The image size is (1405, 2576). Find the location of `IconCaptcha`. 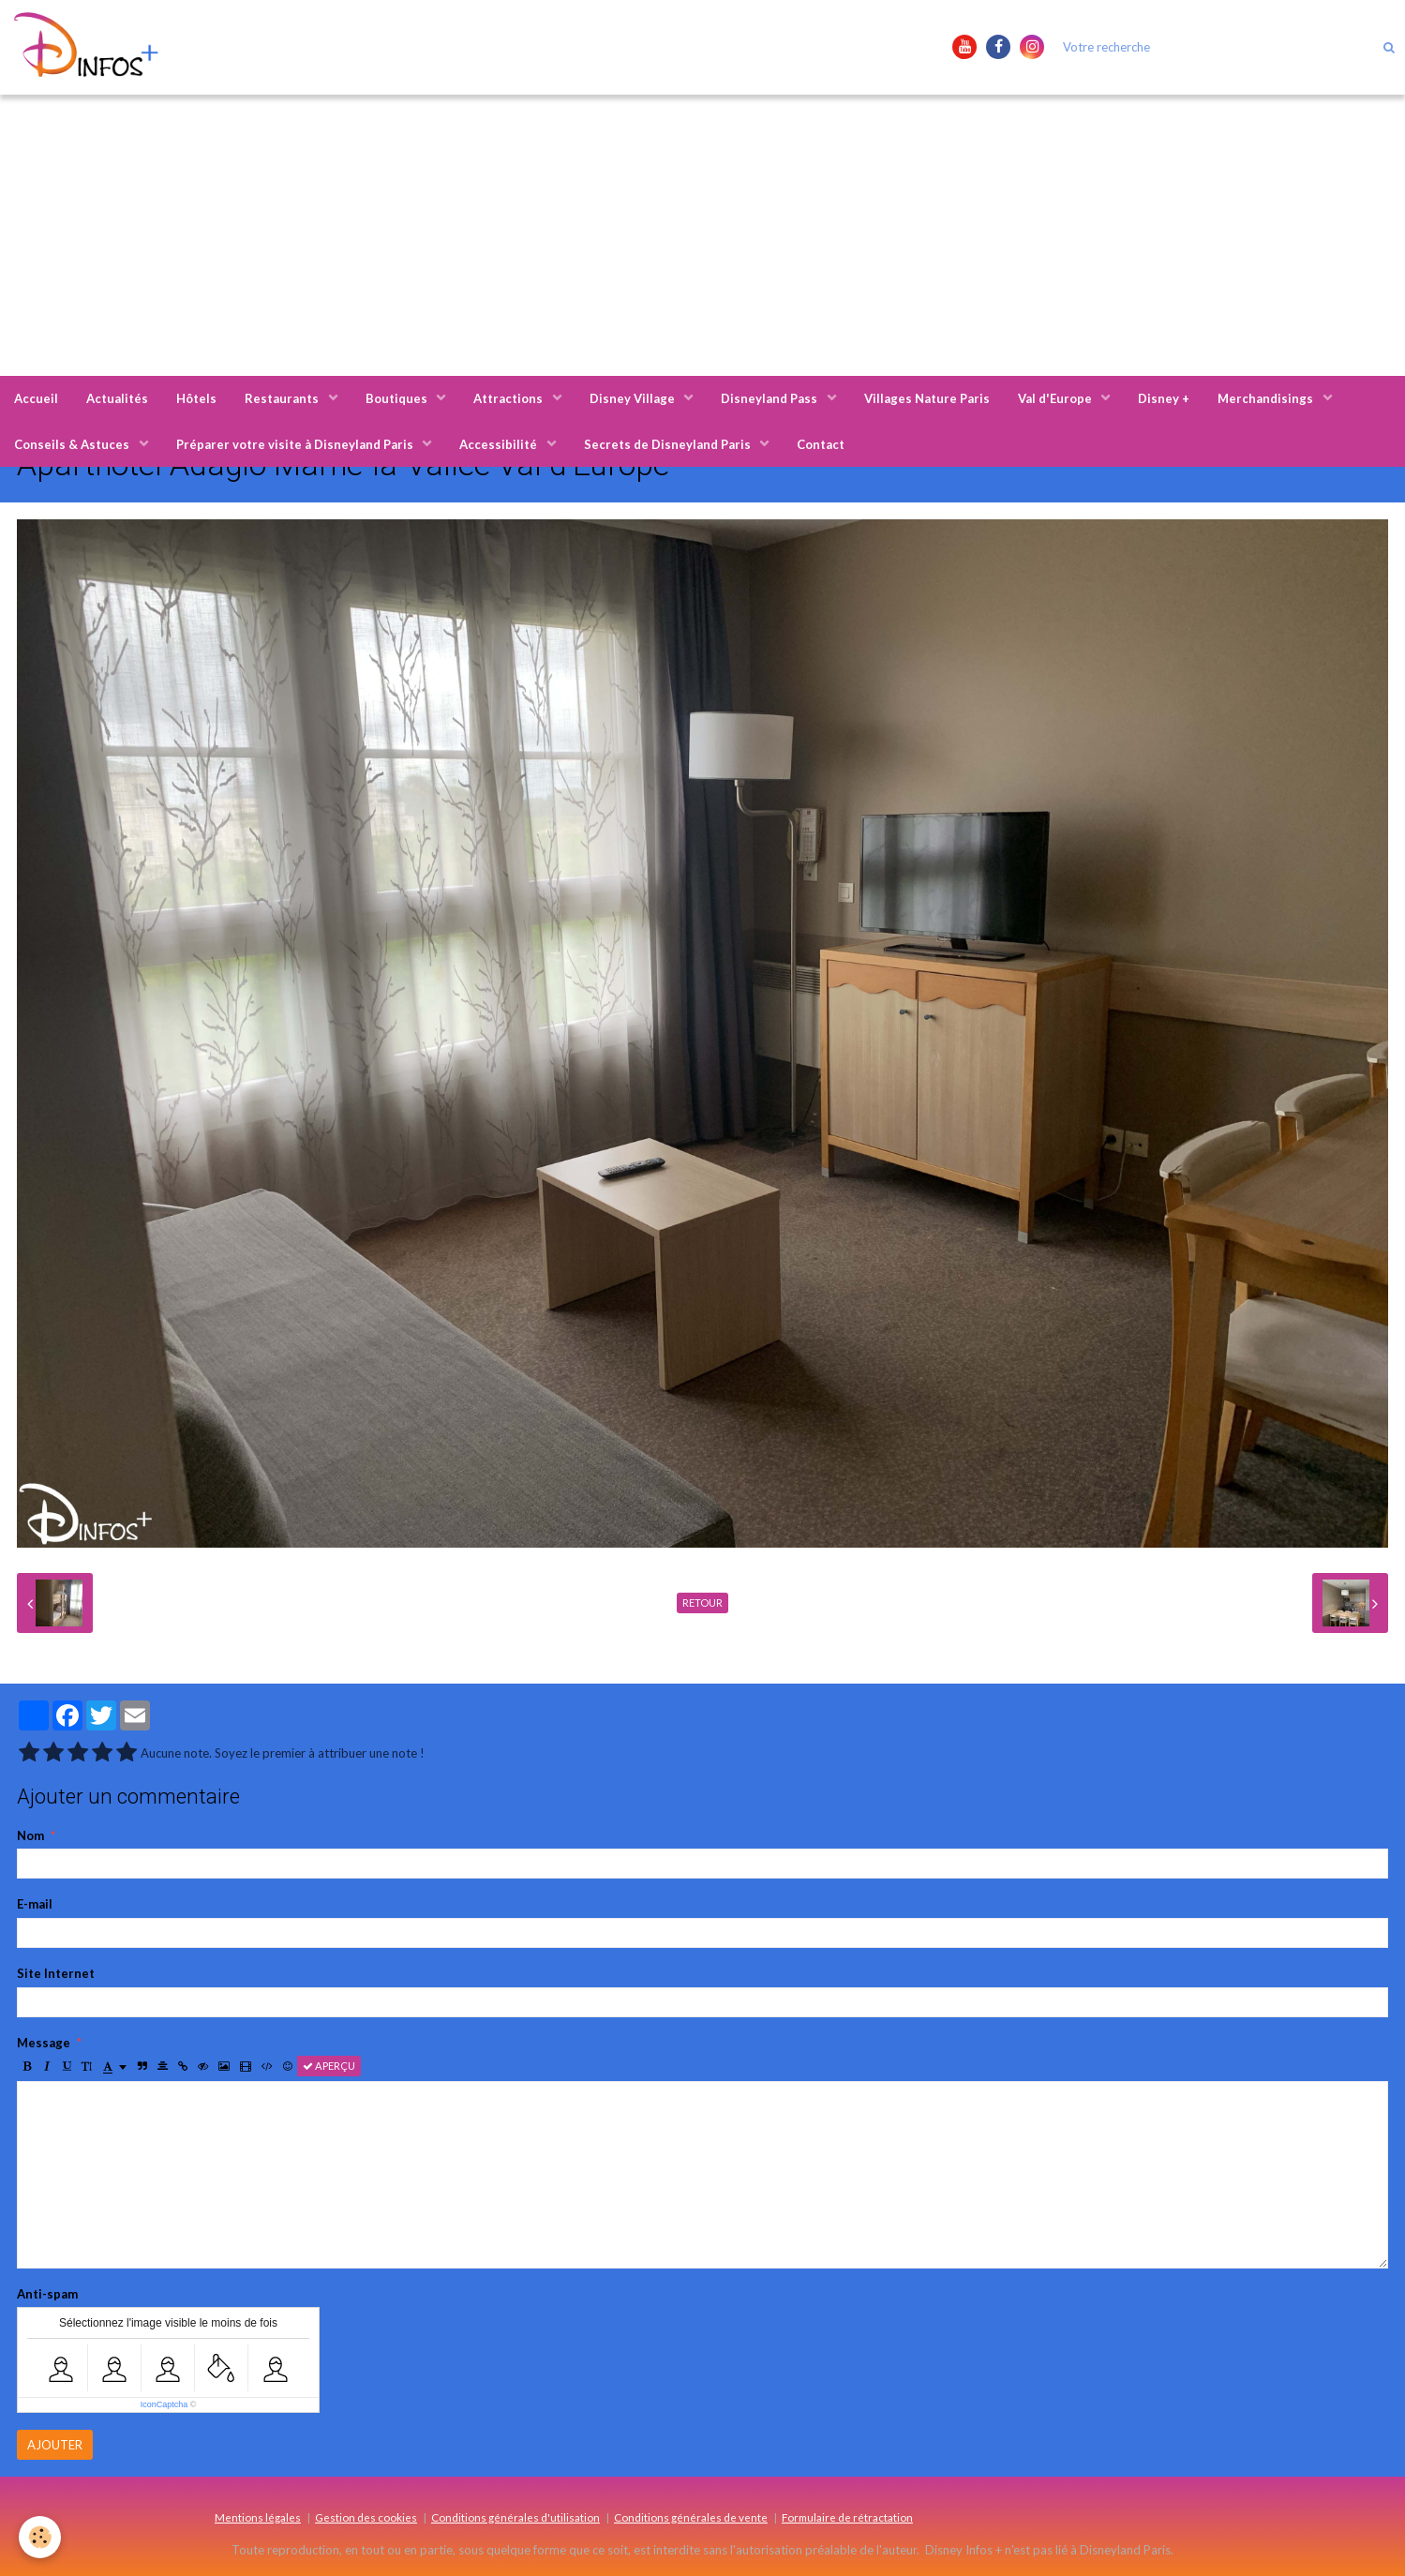

IconCaptcha is located at coordinates (164, 2404).